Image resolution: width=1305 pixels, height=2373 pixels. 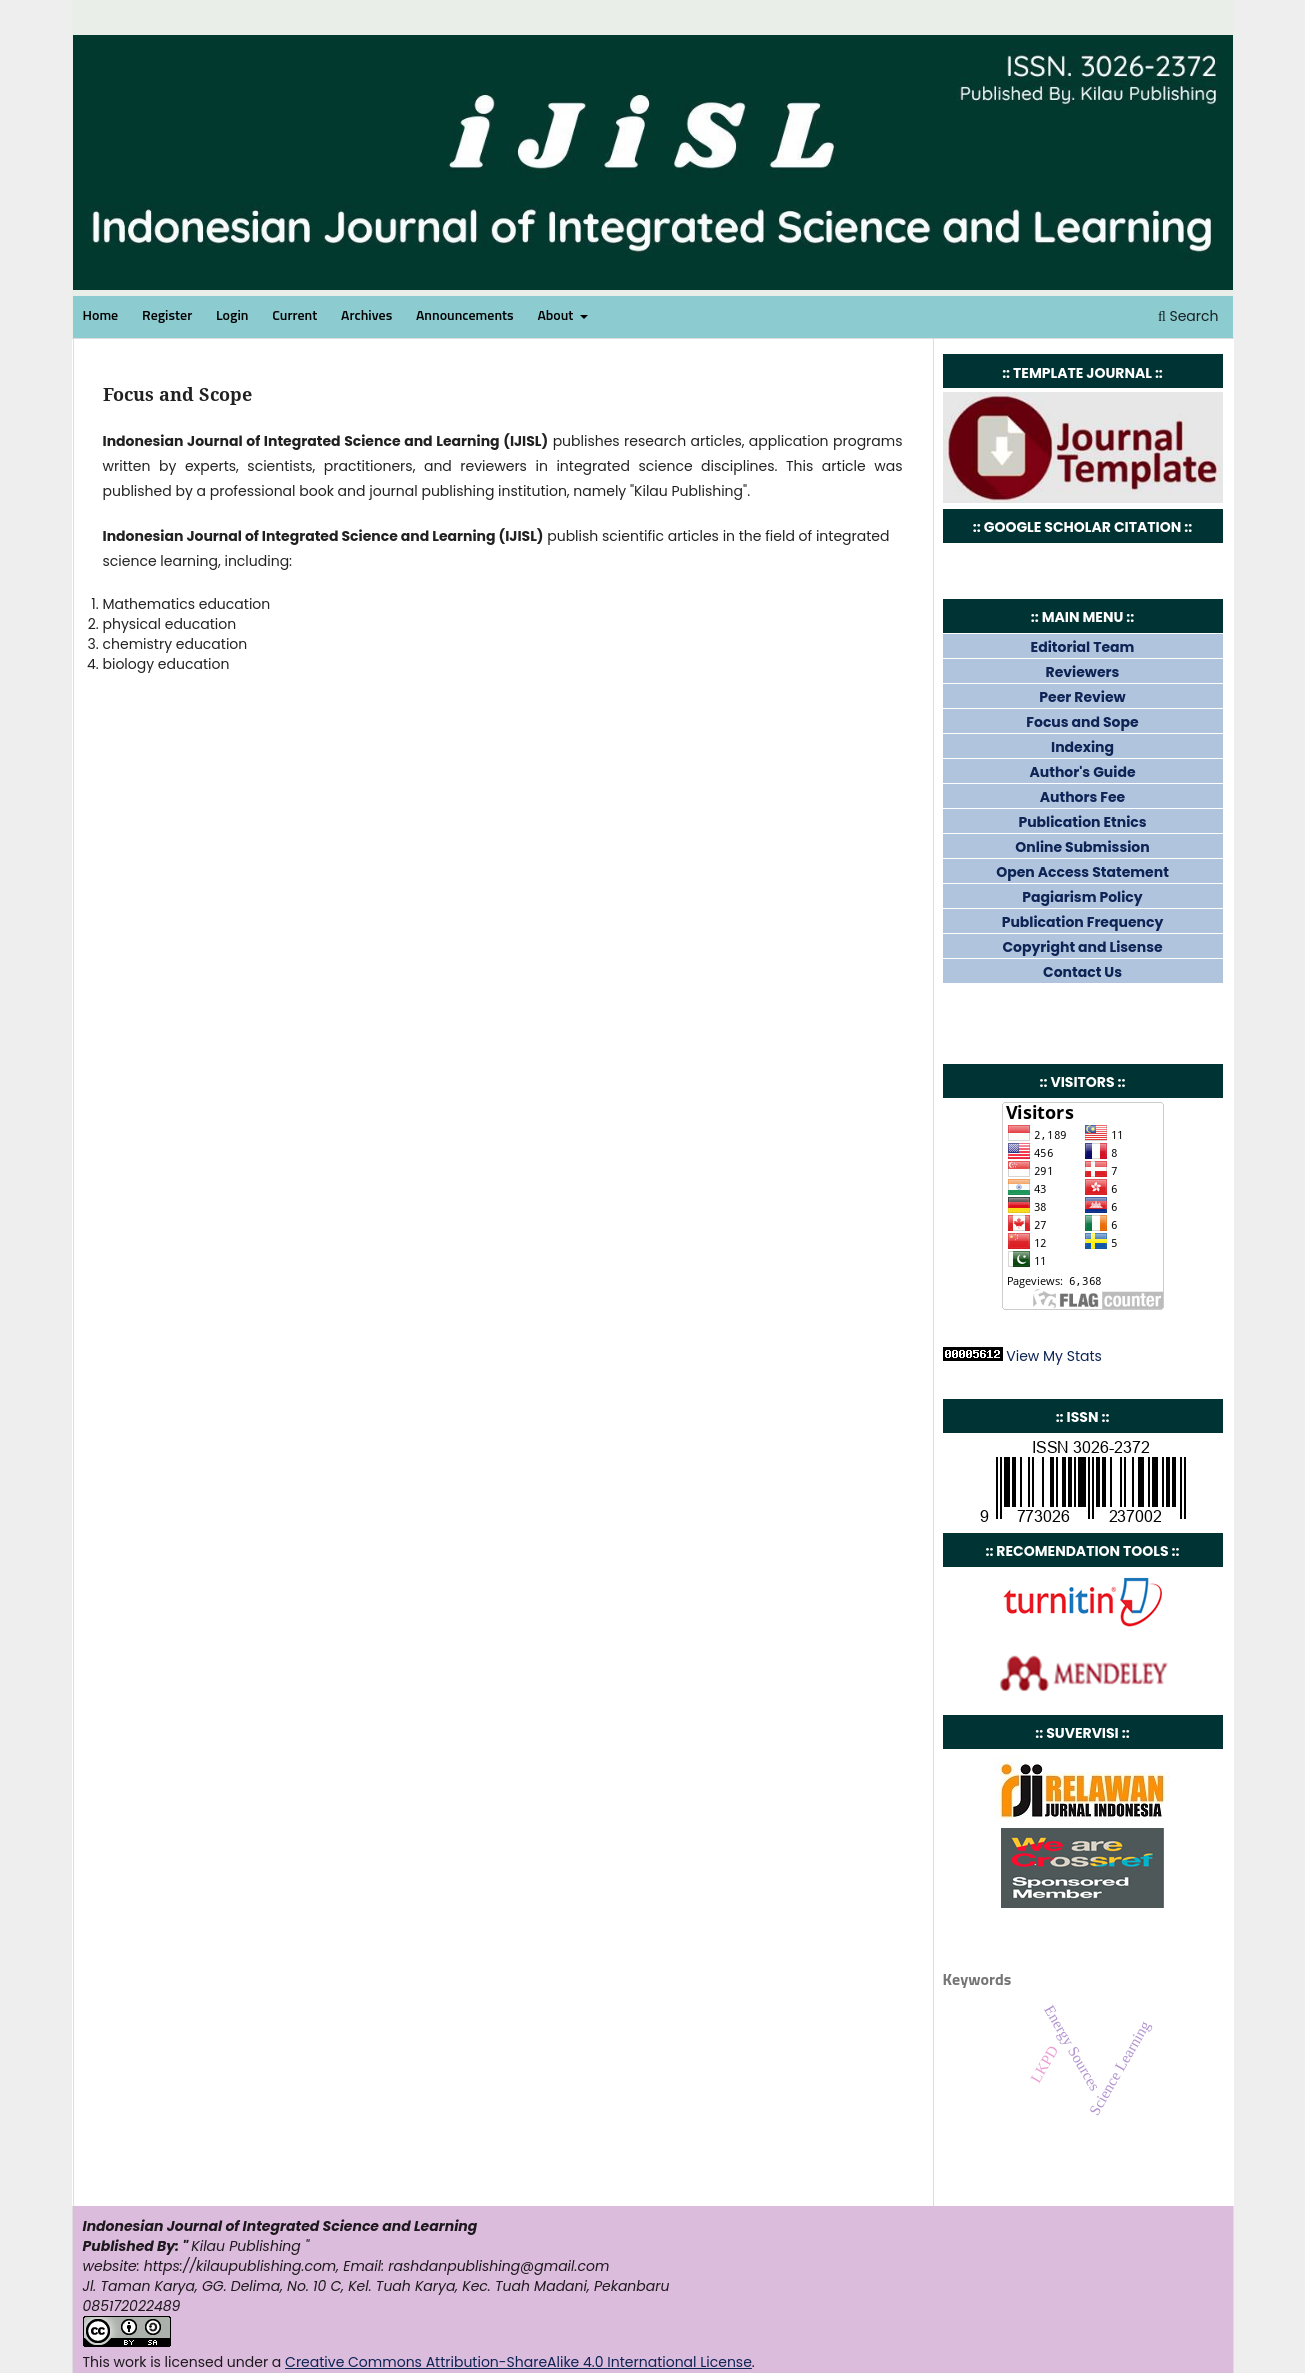 I want to click on Publication Frequency, so click(x=1083, y=922).